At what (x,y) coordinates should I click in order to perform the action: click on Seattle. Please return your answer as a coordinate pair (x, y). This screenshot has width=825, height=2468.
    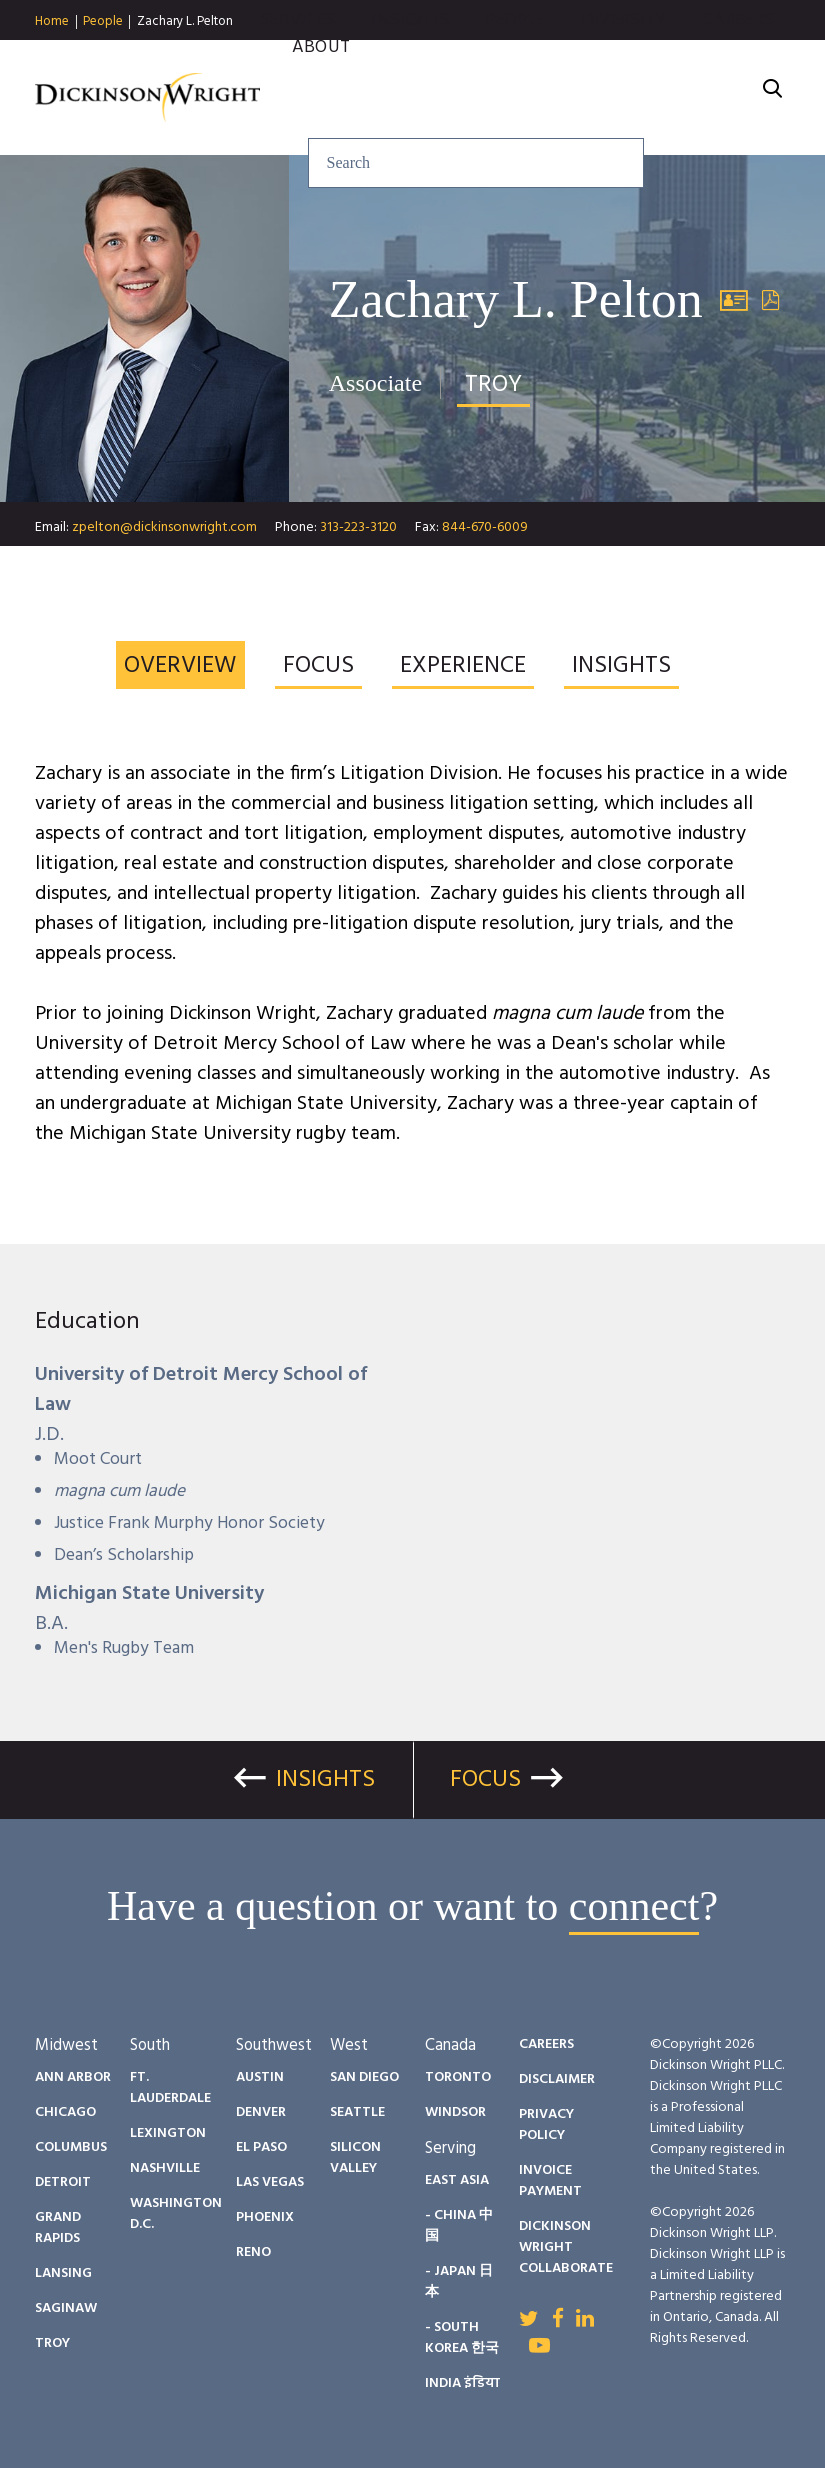
    Looking at the image, I should click on (357, 2112).